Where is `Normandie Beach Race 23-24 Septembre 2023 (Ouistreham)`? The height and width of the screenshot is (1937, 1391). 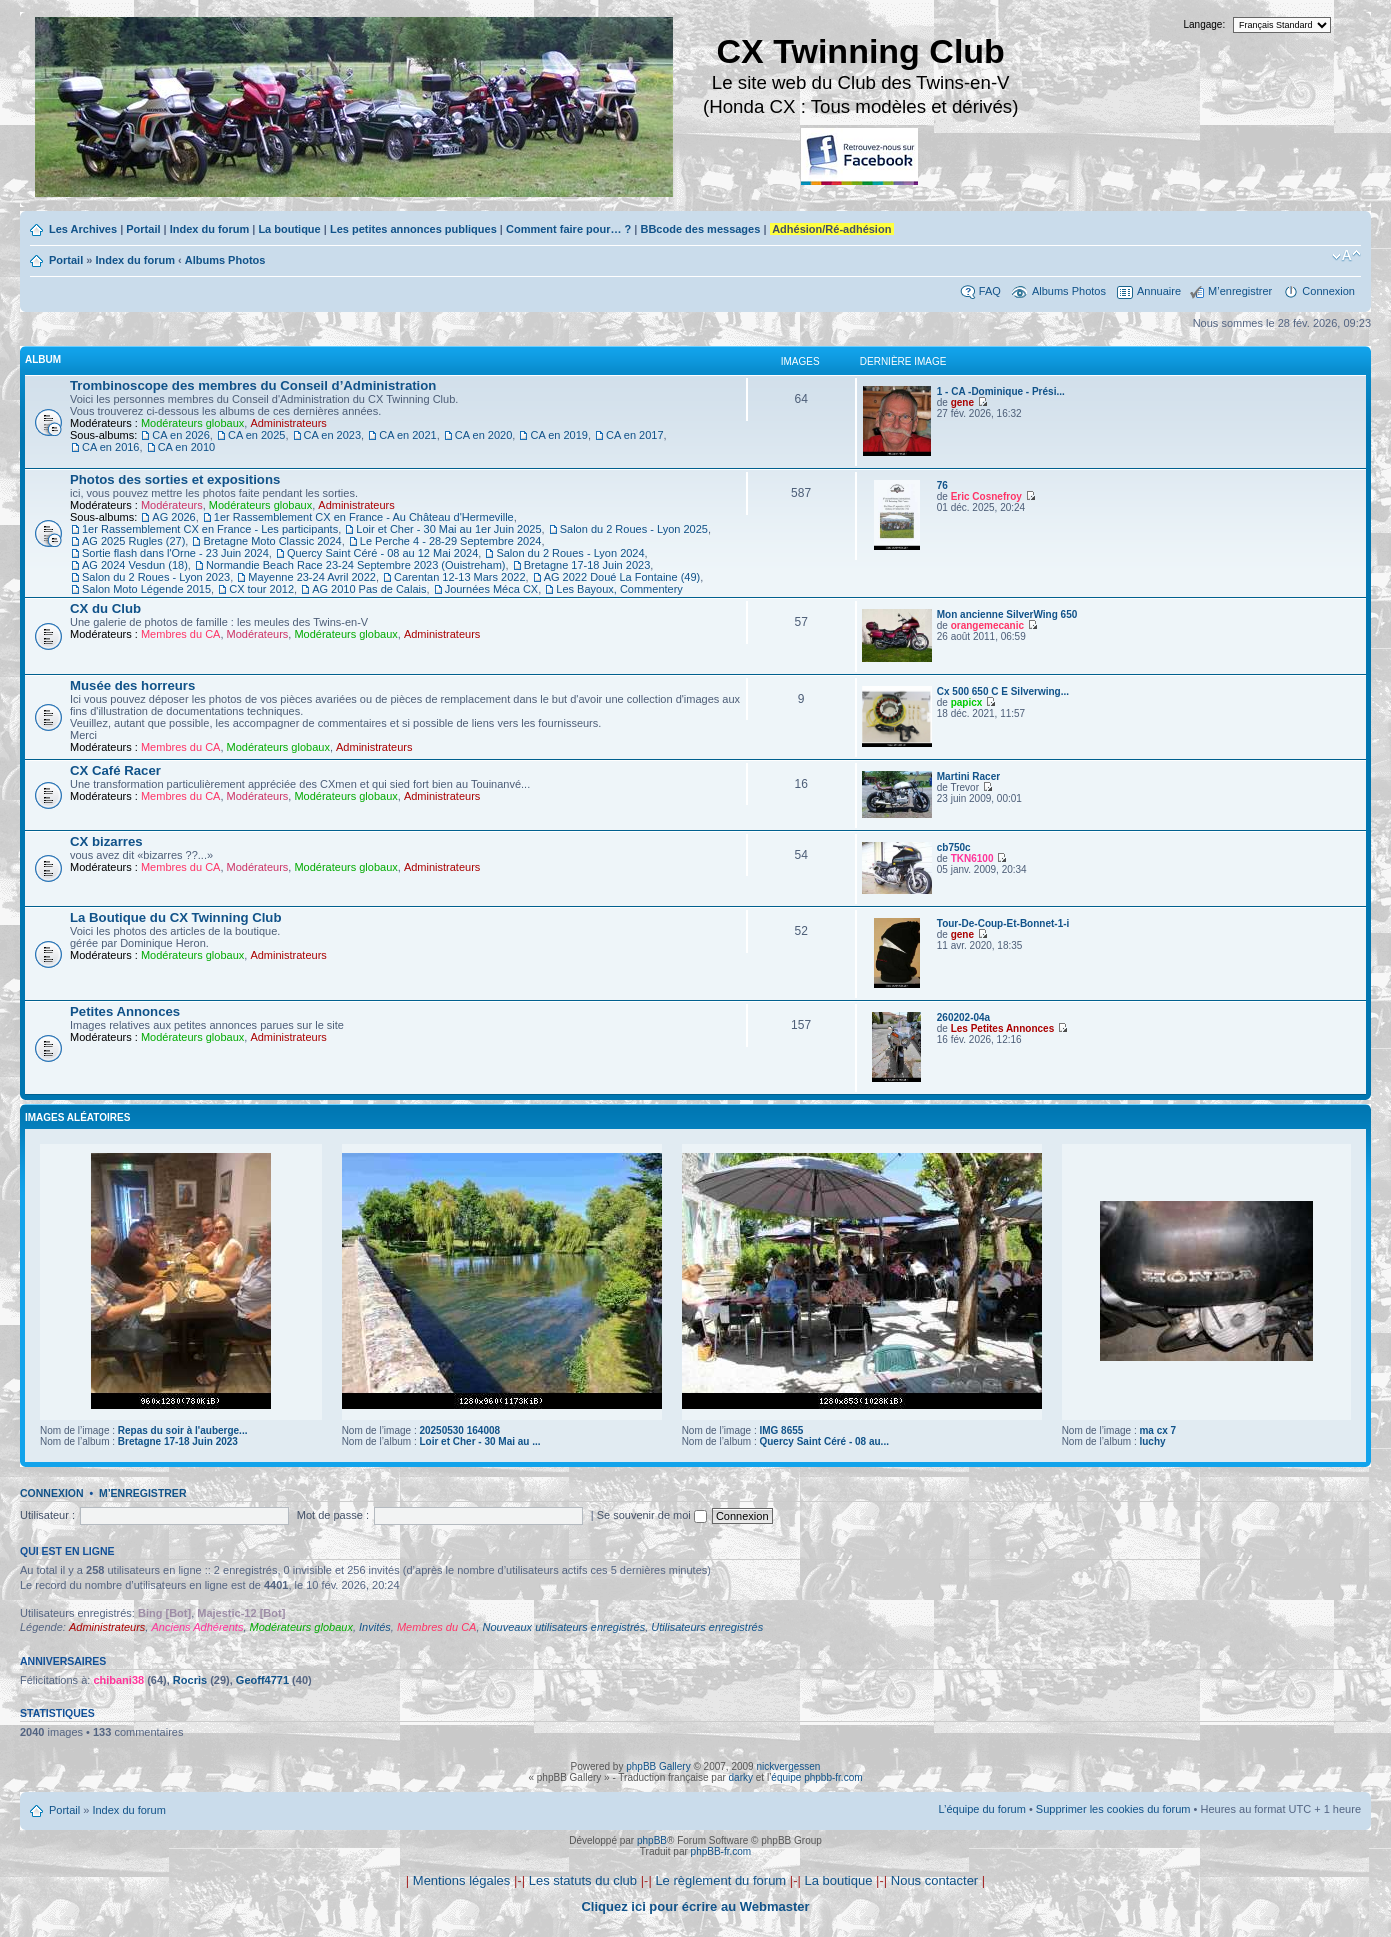 Normandie Beach Race 23-24 Septembre 2023 (Ouistreham) is located at coordinates (356, 565).